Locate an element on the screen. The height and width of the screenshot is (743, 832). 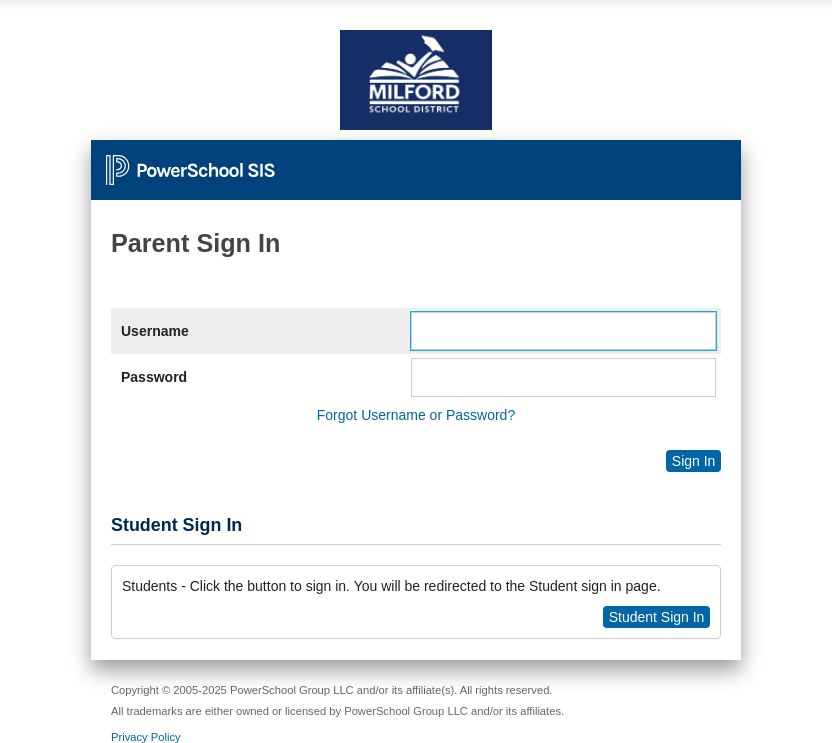
Password is located at coordinates (154, 377).